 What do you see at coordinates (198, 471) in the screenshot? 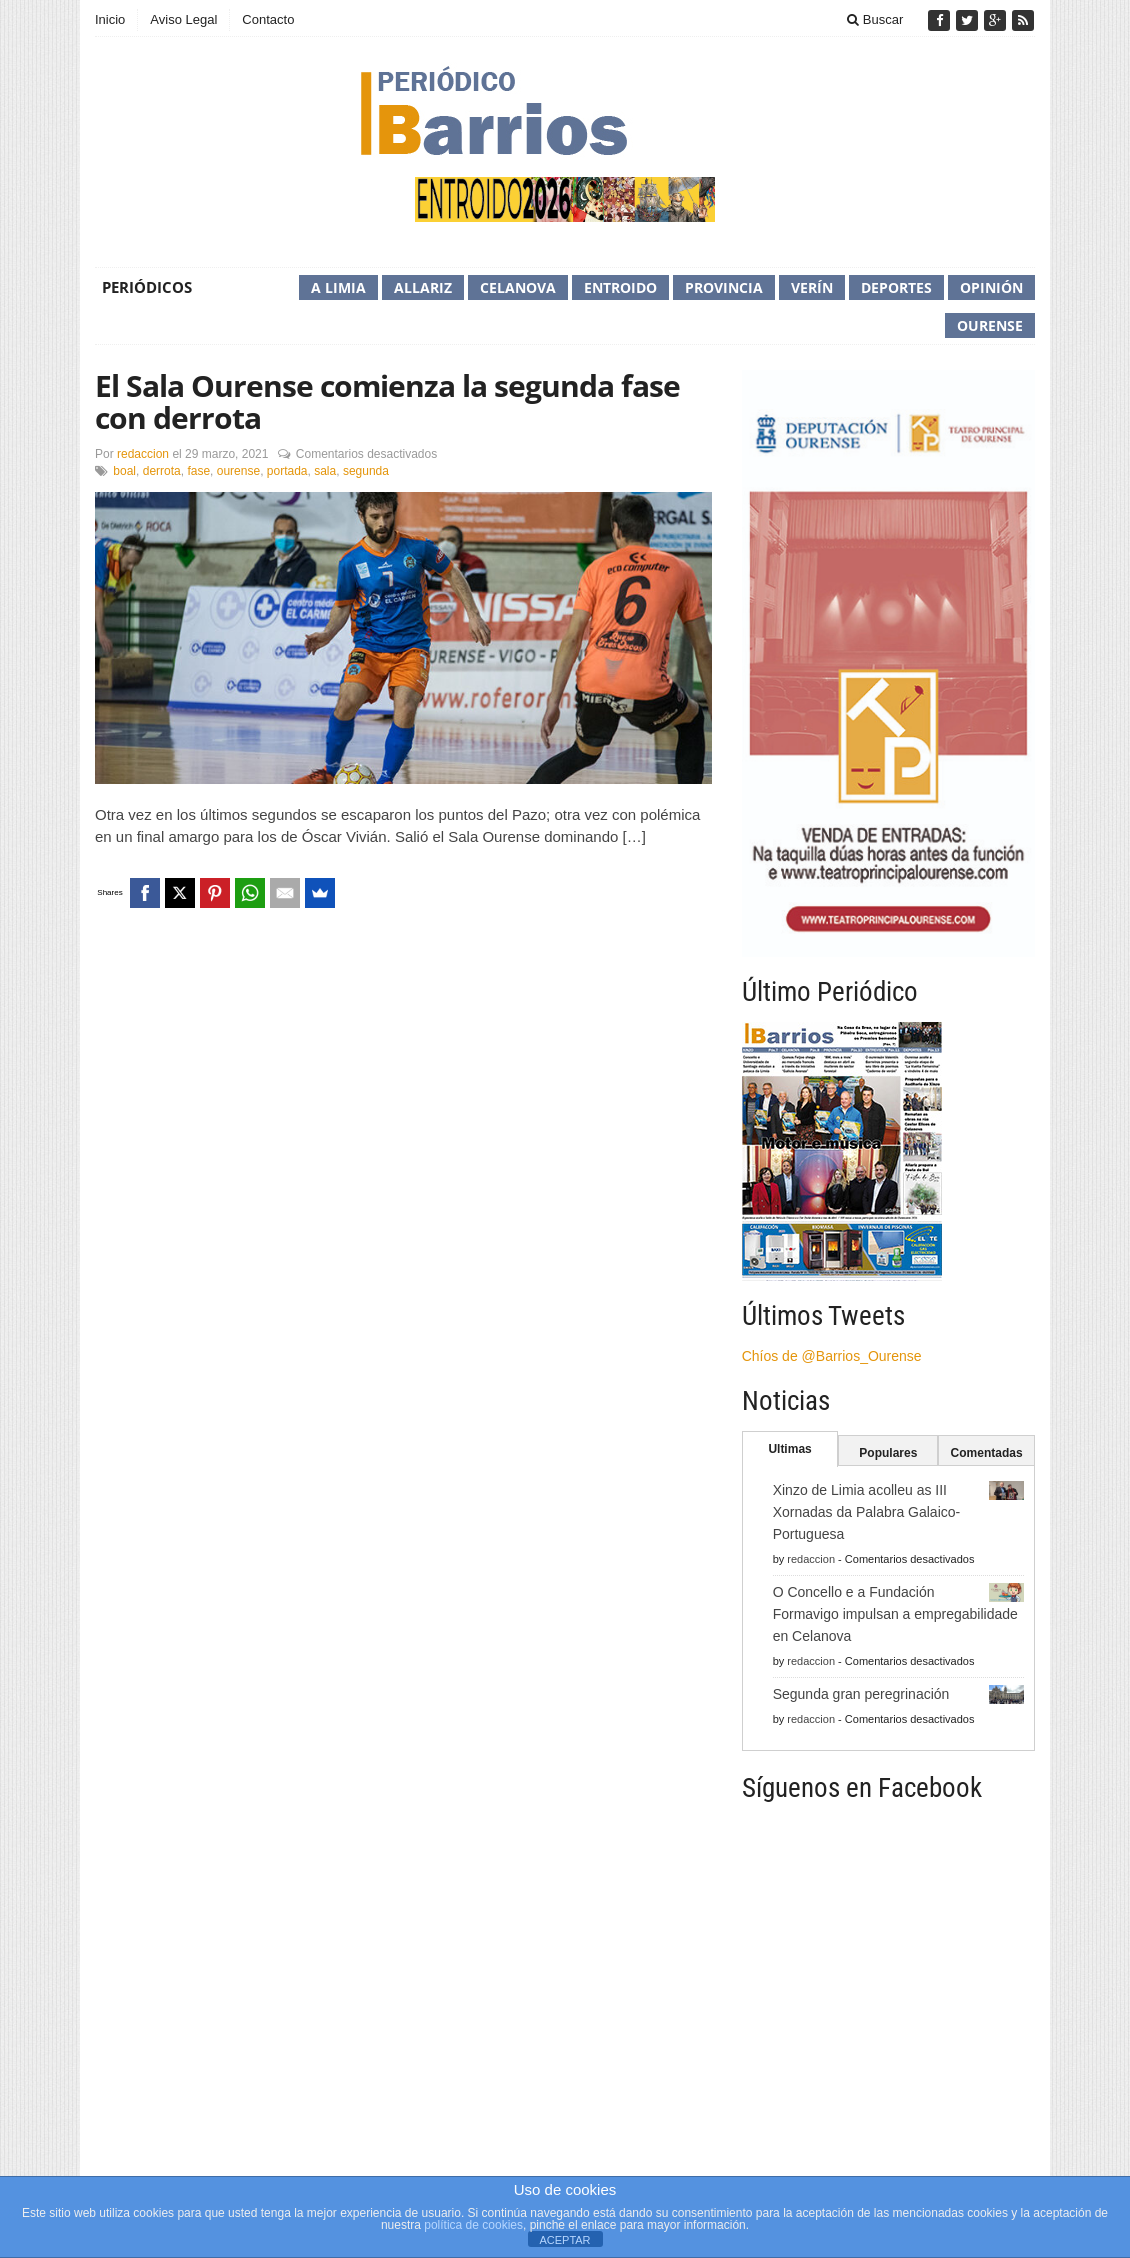
I see `fase` at bounding box center [198, 471].